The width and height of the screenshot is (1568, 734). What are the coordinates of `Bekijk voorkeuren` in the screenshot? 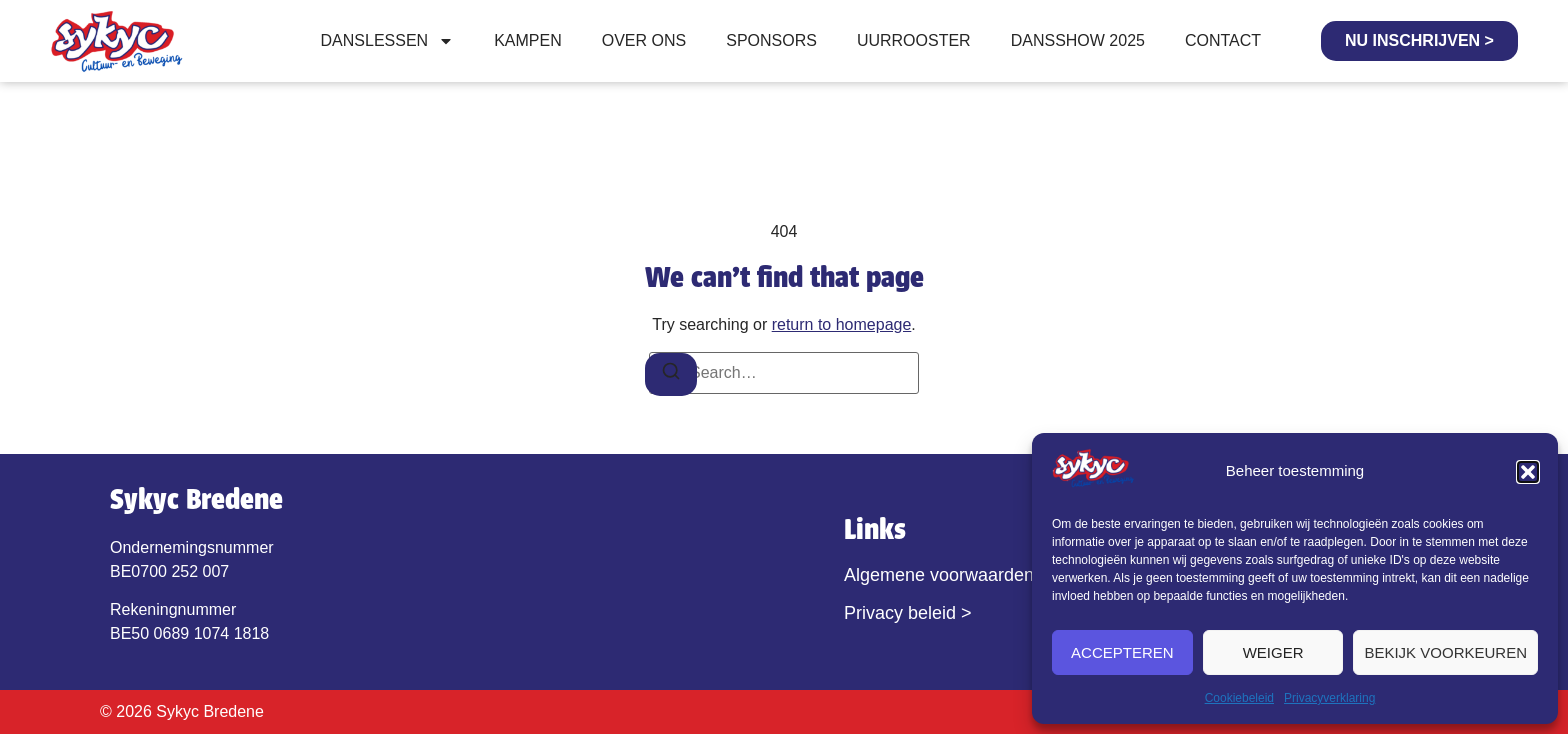 It's located at (1445, 652).